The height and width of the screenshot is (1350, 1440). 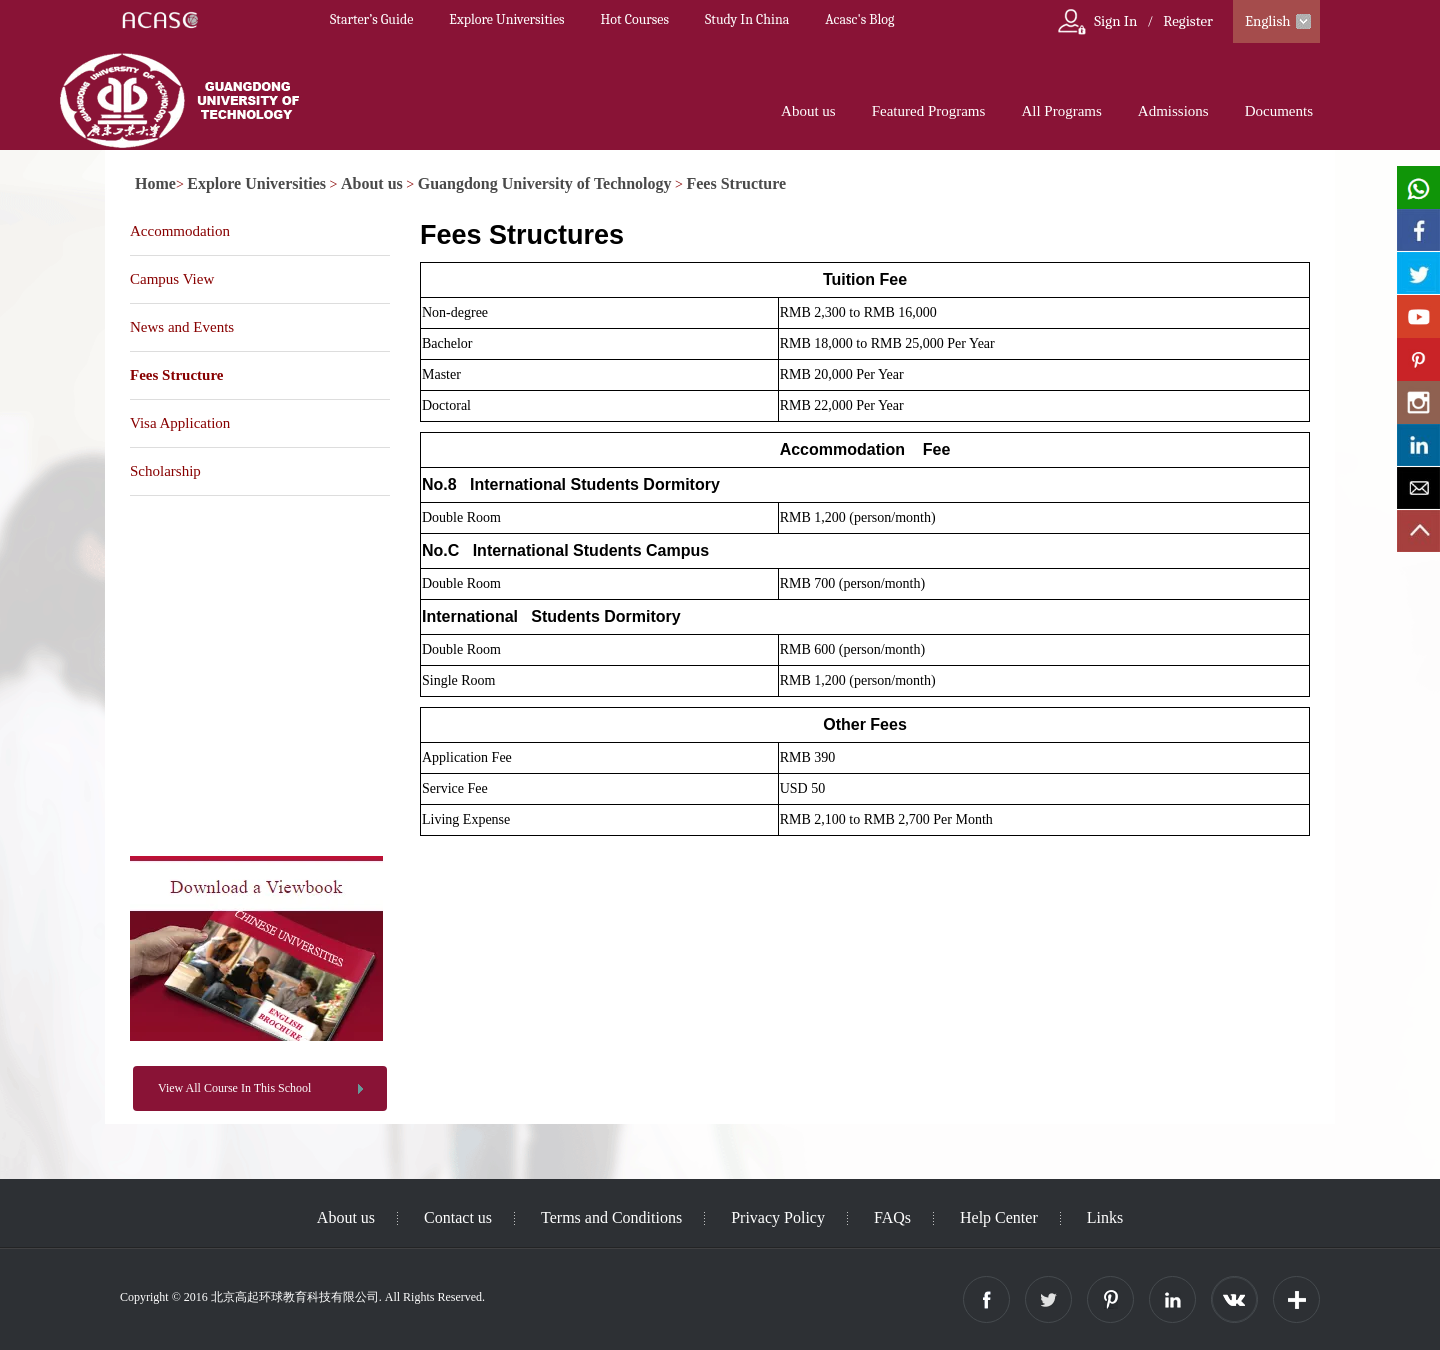 I want to click on Links, so click(x=1105, y=1217).